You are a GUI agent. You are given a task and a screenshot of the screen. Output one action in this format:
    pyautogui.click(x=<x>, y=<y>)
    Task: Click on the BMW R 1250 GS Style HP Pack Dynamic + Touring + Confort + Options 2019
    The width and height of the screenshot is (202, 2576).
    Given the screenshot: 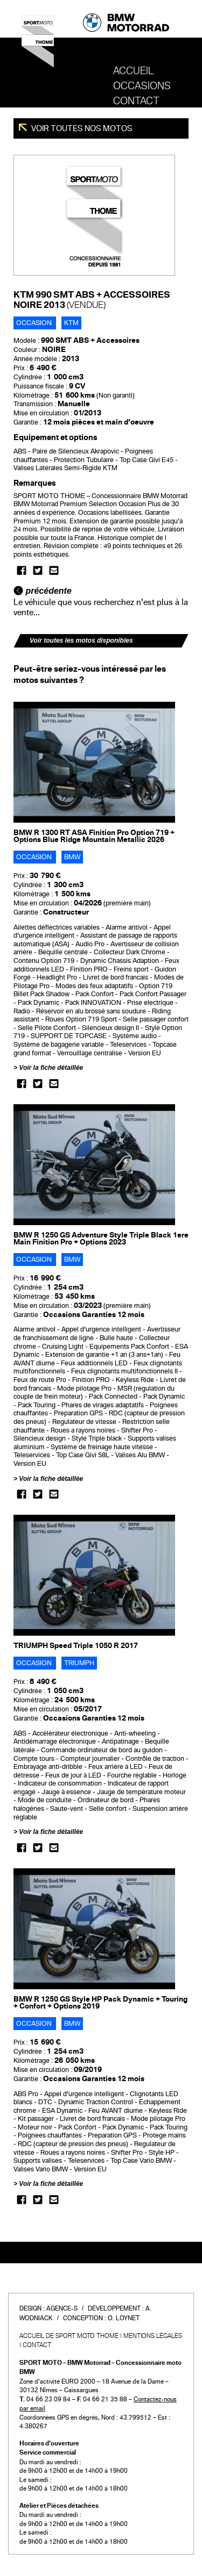 What is the action you would take?
    pyautogui.click(x=100, y=2002)
    